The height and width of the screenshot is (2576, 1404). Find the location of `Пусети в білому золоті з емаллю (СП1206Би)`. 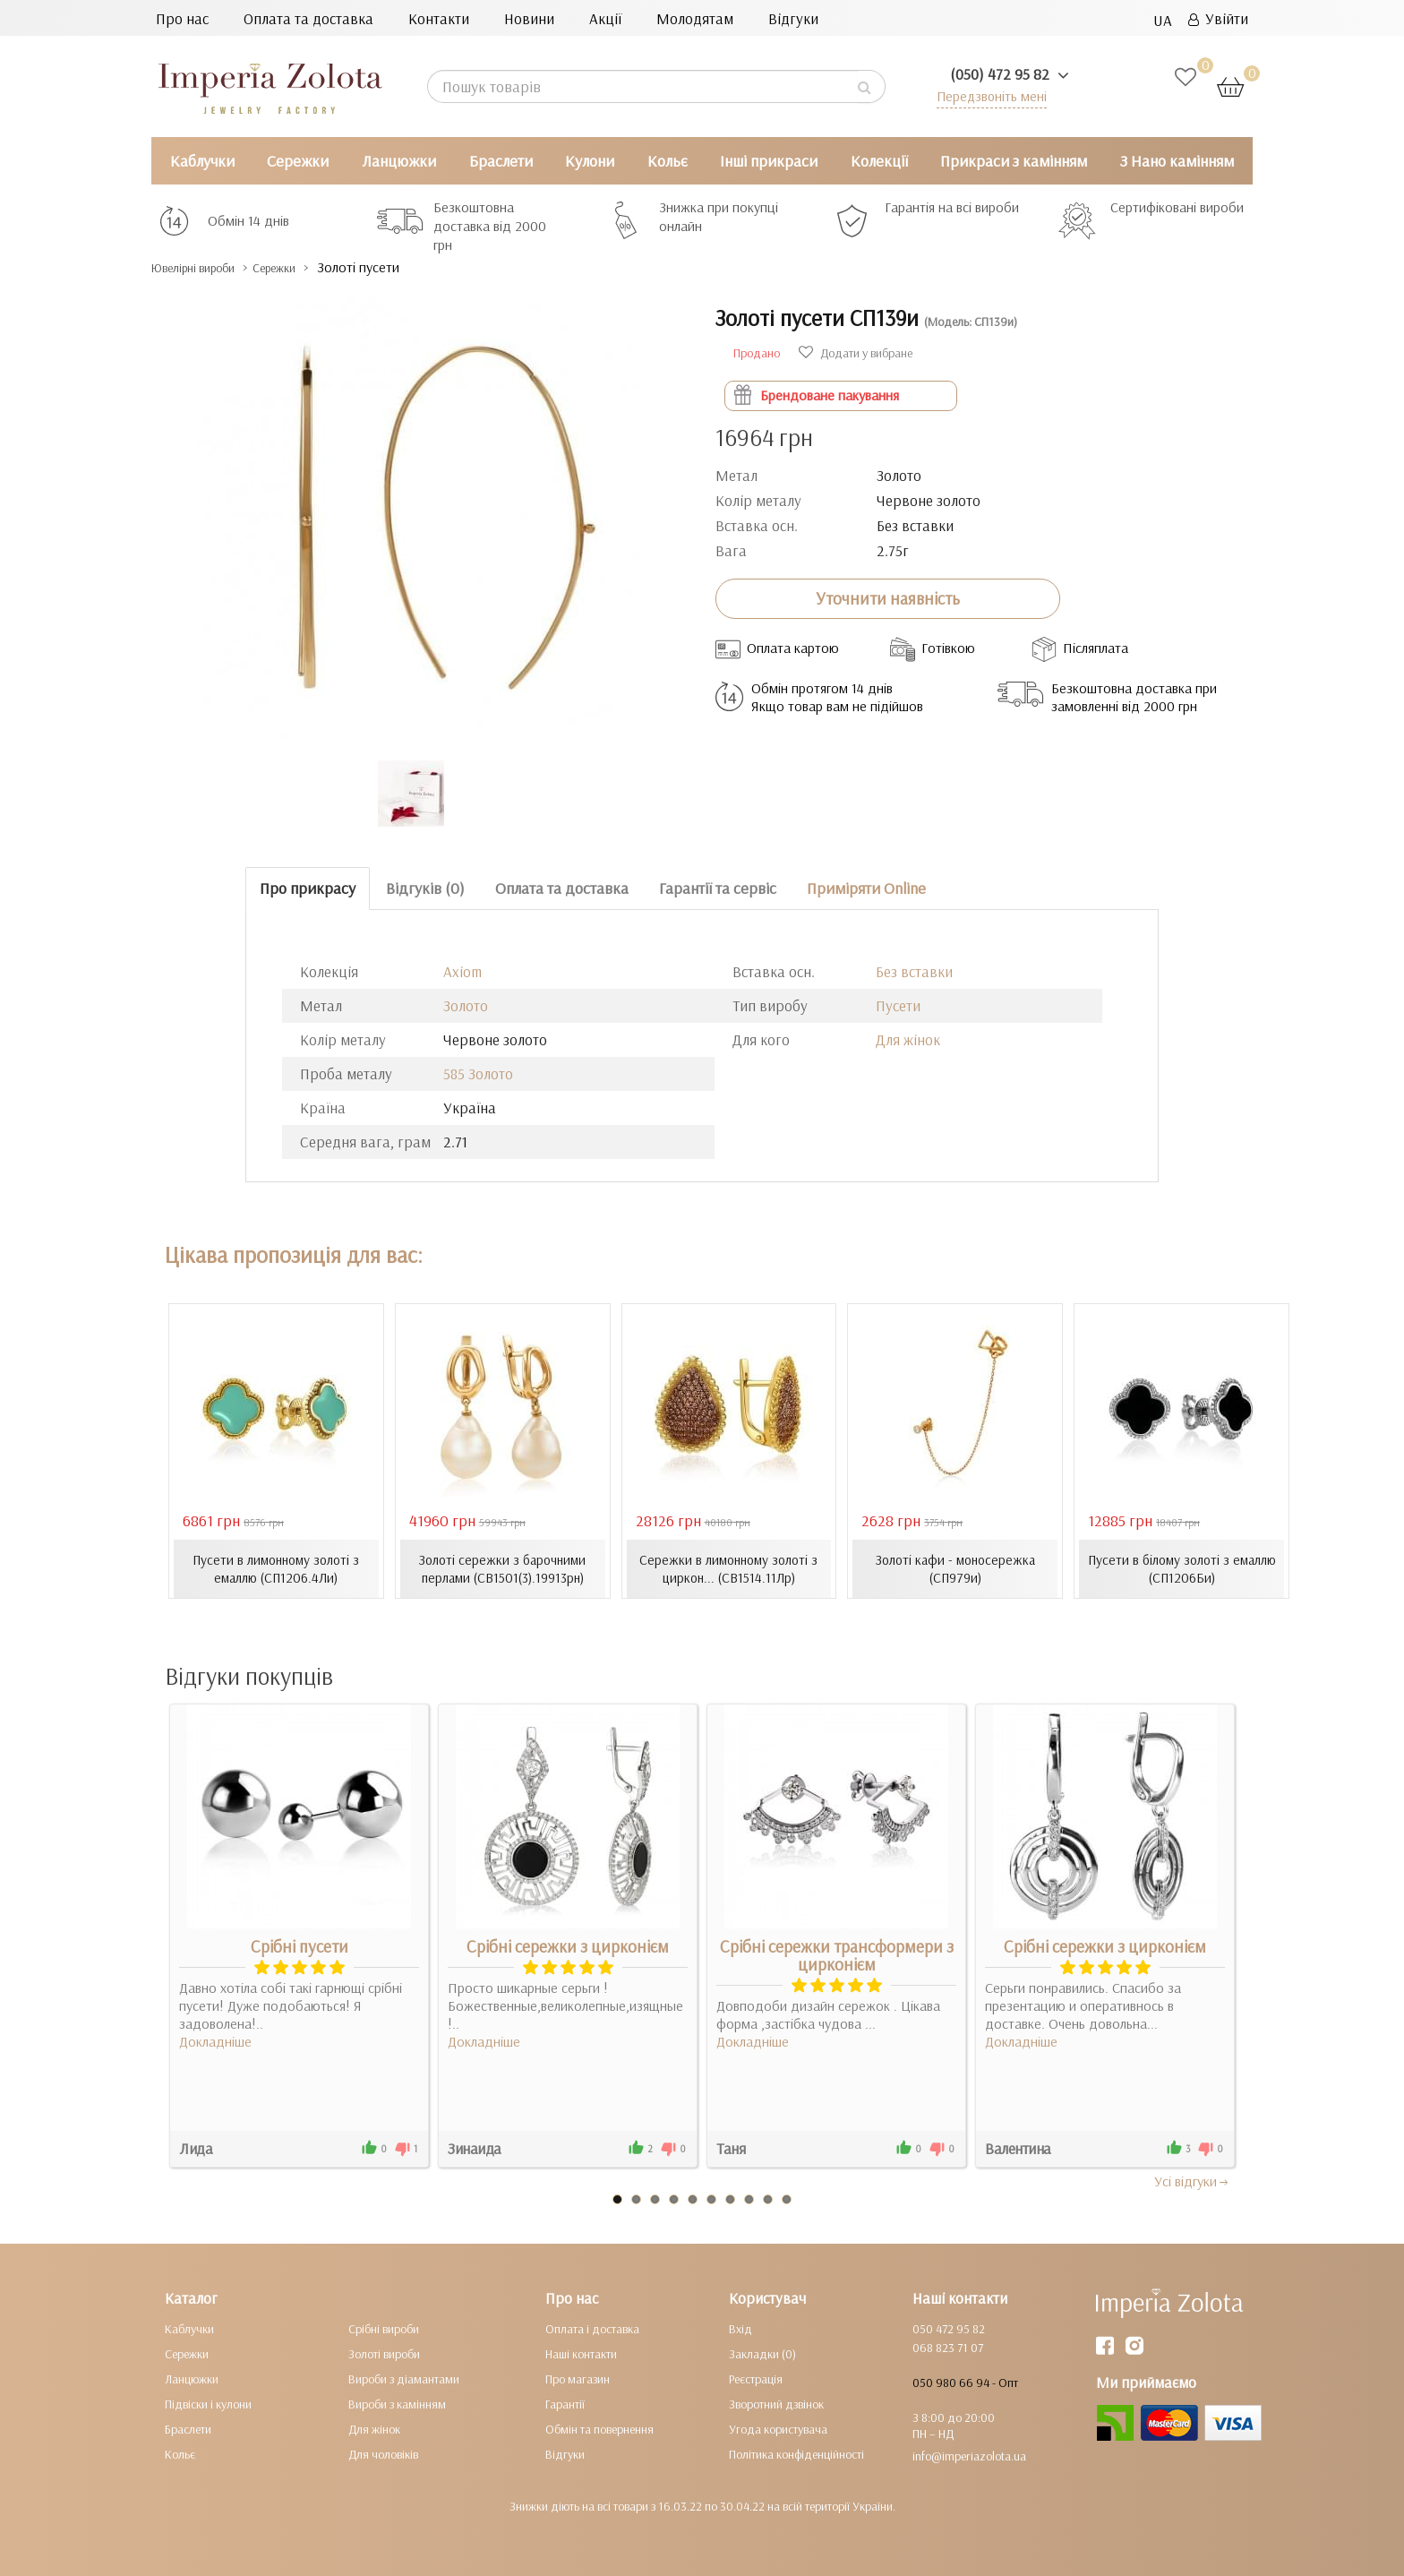

Пусети в білому золоті з емаллю (СП1206Би) is located at coordinates (1181, 1568).